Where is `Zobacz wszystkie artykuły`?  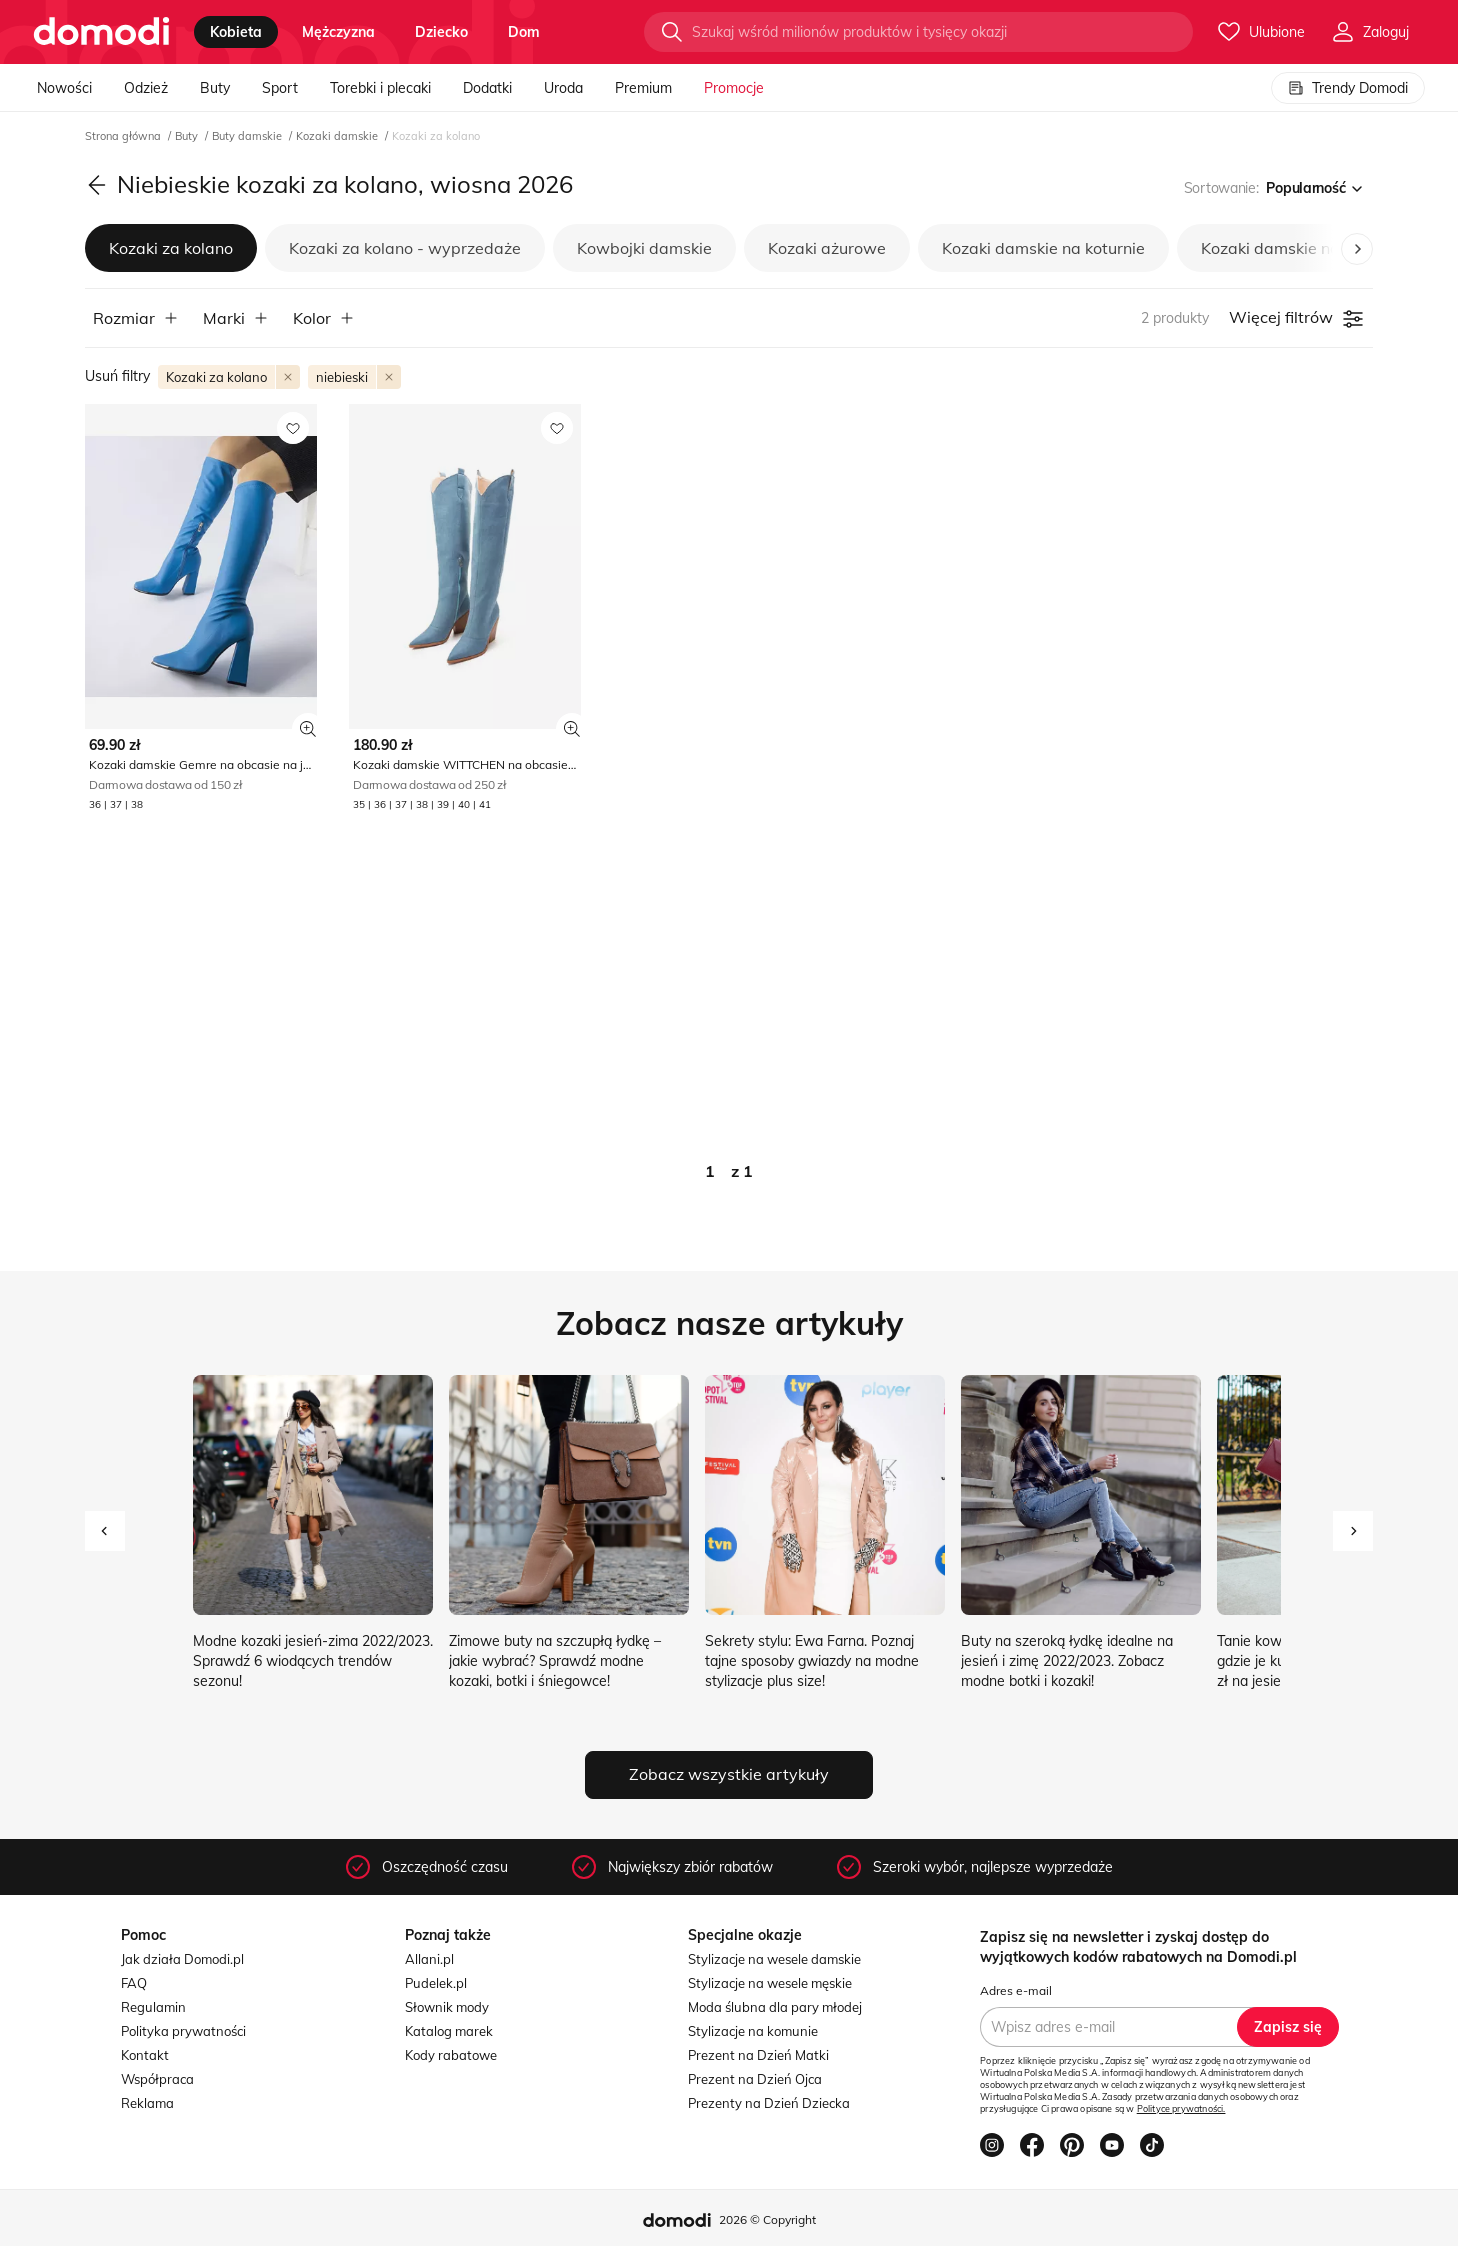 Zobacz wszystkie artykuły is located at coordinates (729, 1774).